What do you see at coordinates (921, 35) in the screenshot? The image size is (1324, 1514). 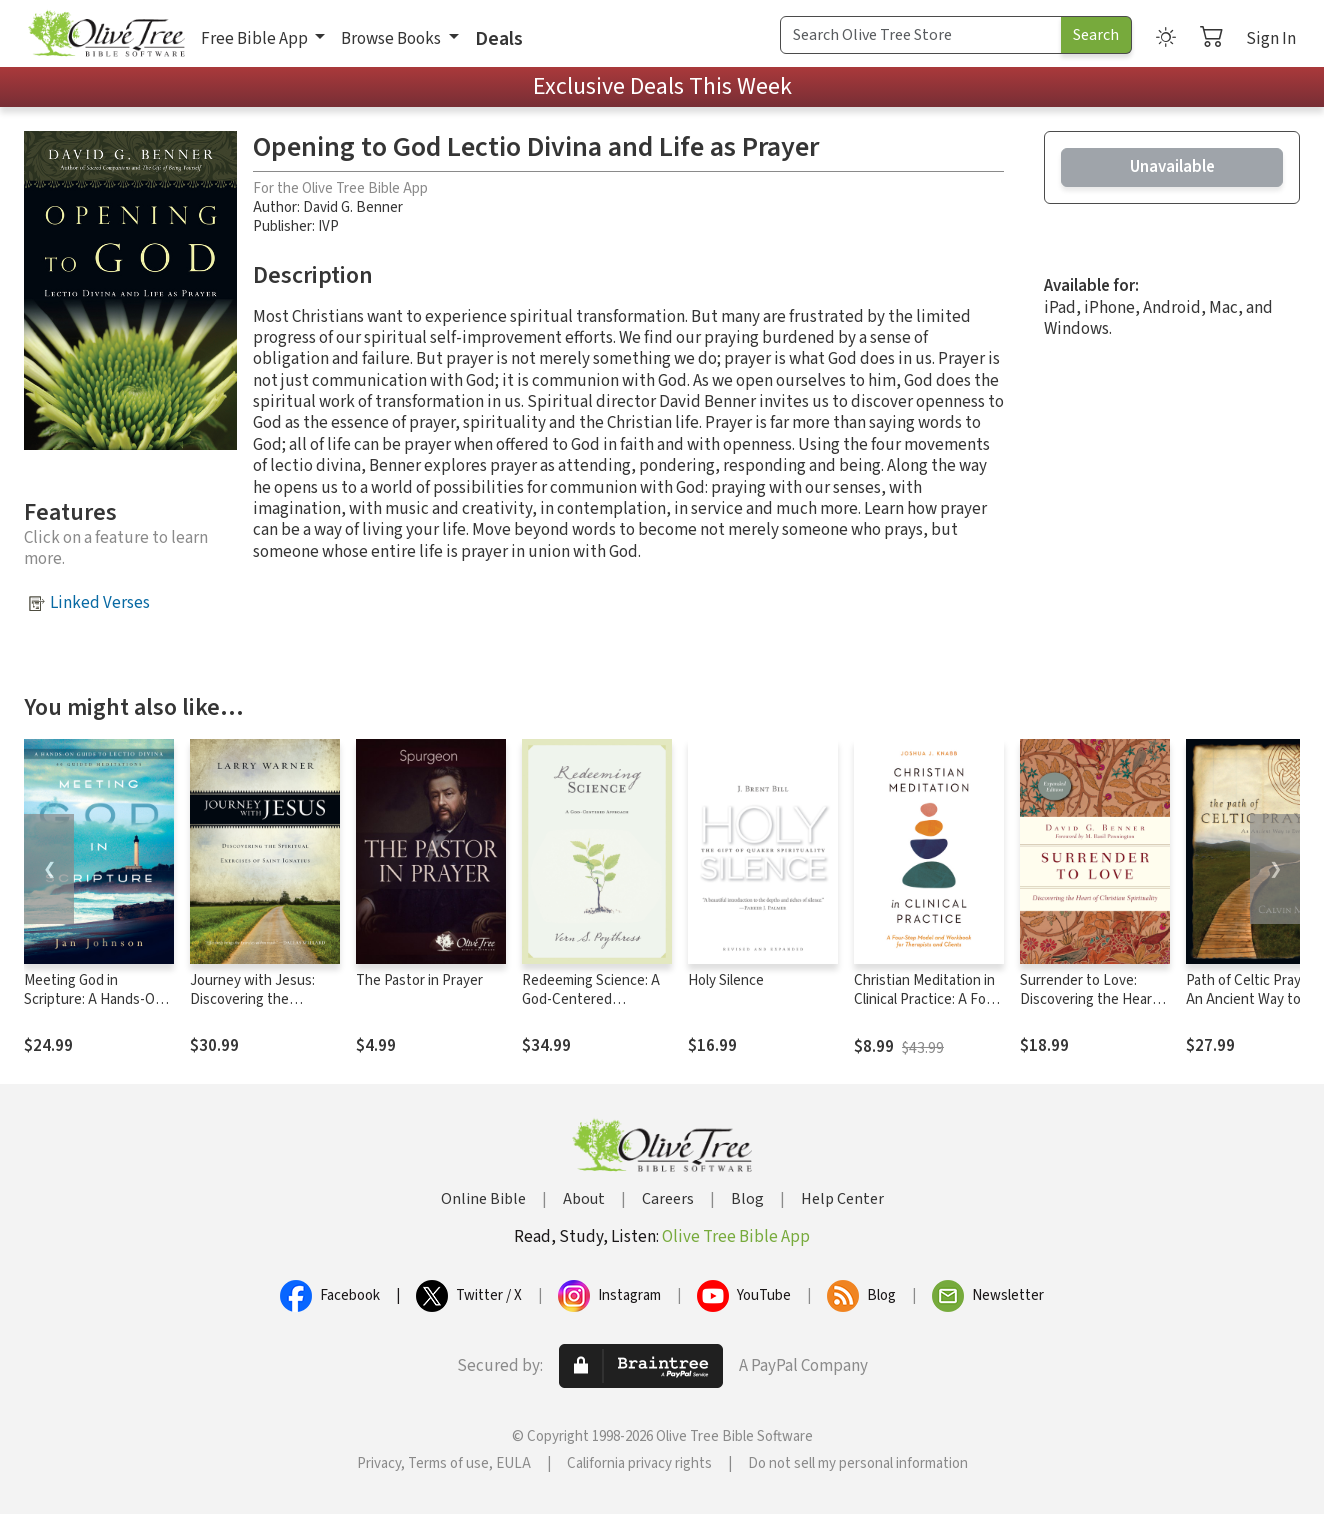 I see `[Search Term]` at bounding box center [921, 35].